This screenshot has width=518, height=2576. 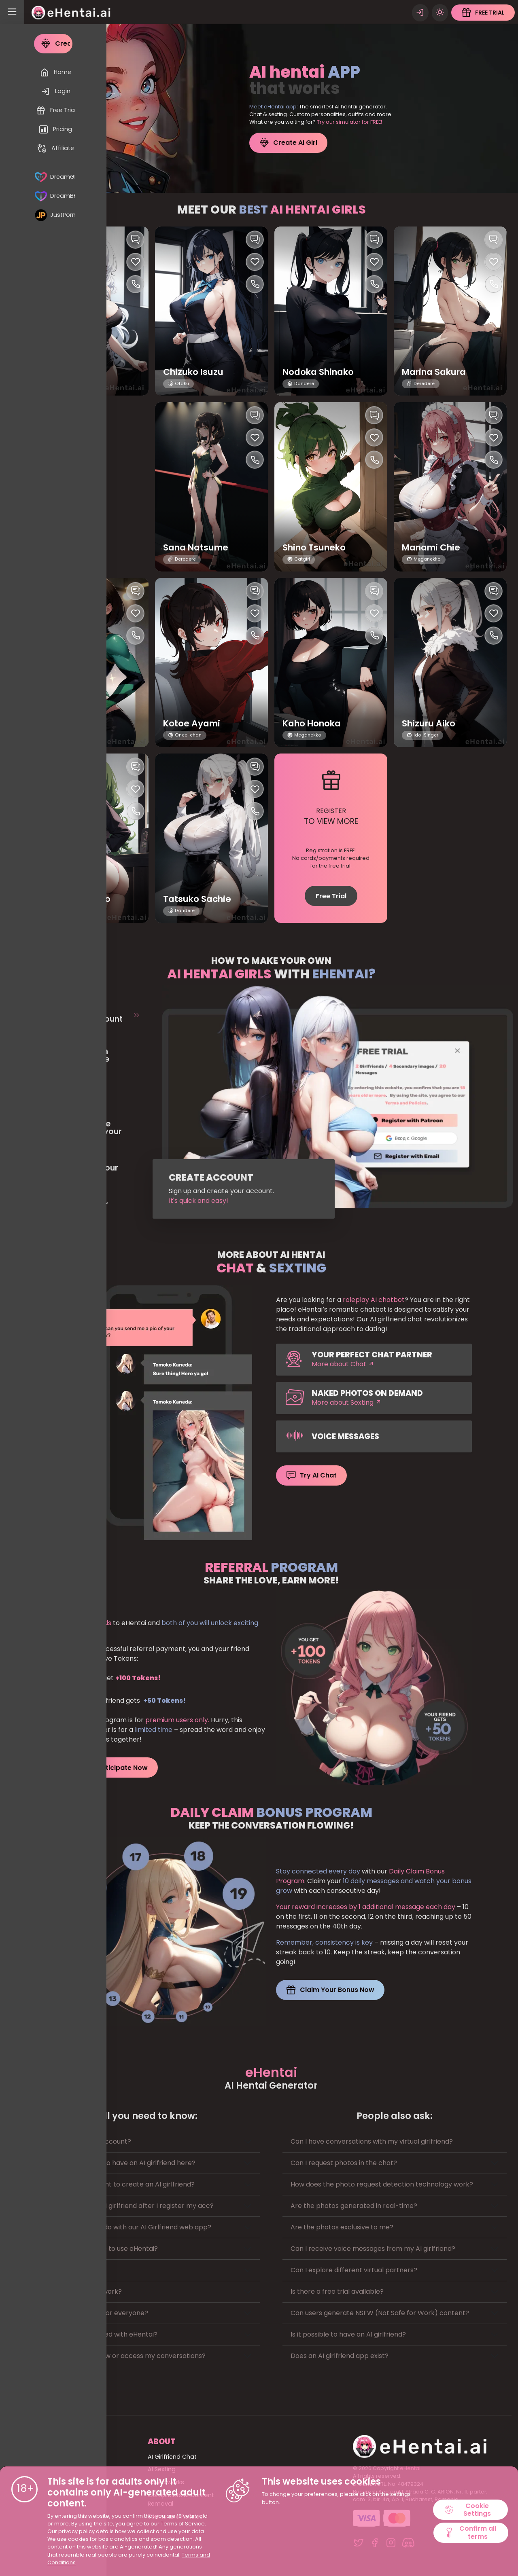 What do you see at coordinates (311, 1475) in the screenshot?
I see `Try AI Chat` at bounding box center [311, 1475].